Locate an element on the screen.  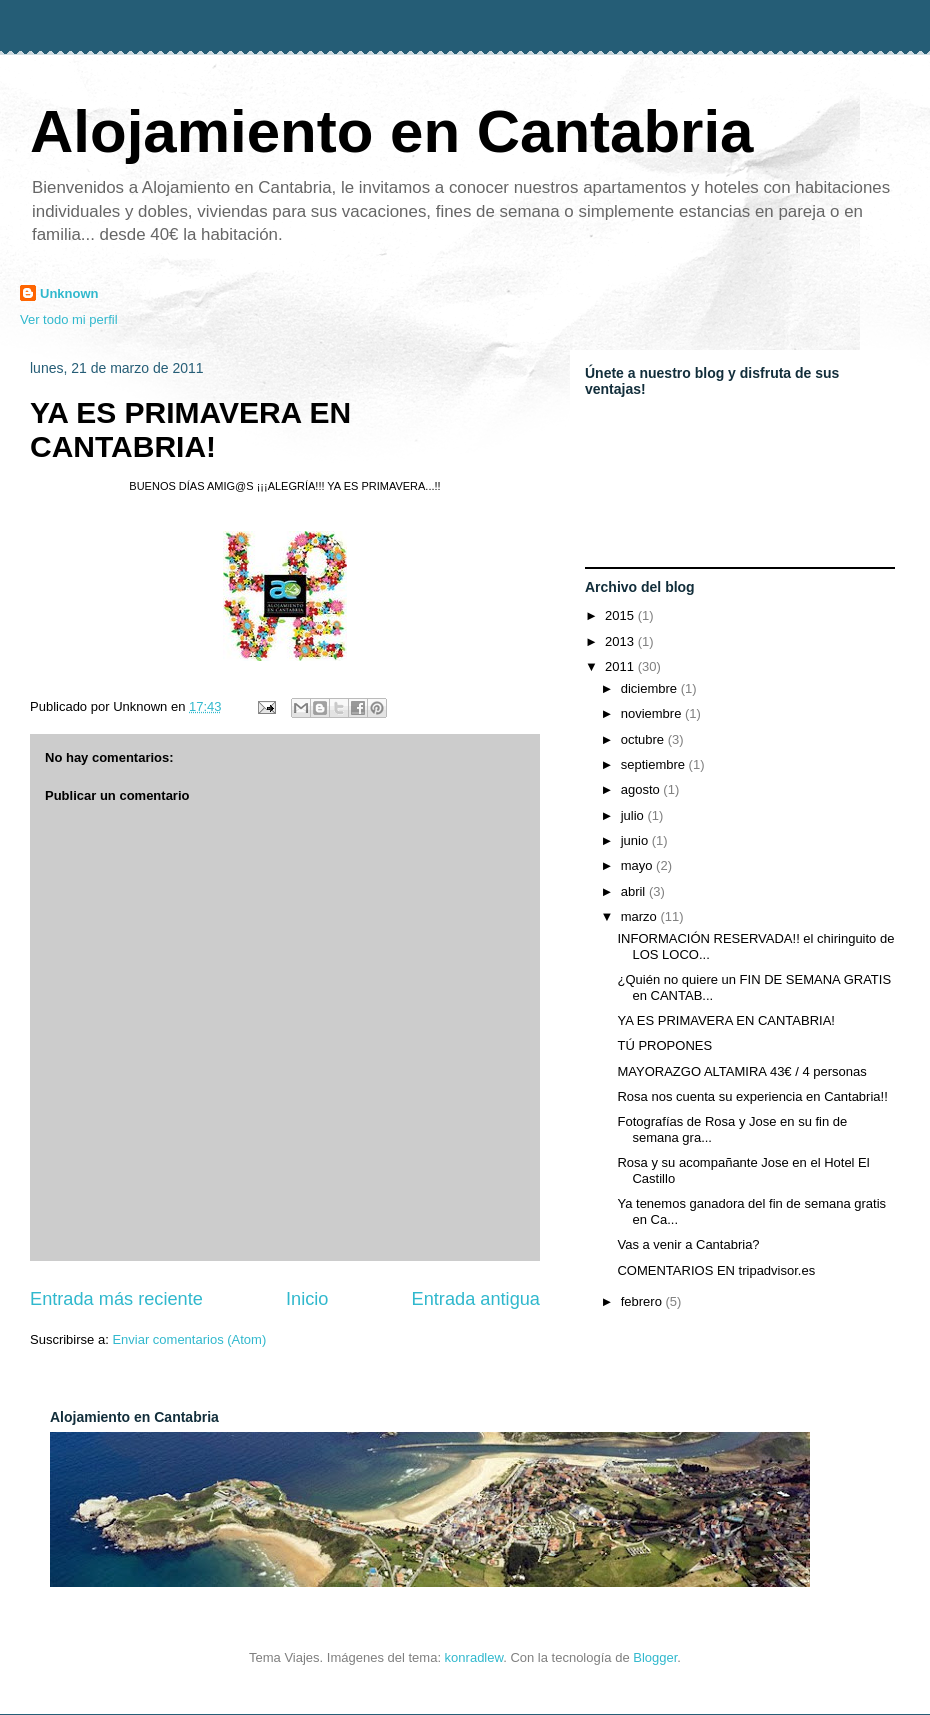
diciembre is located at coordinates (651, 688).